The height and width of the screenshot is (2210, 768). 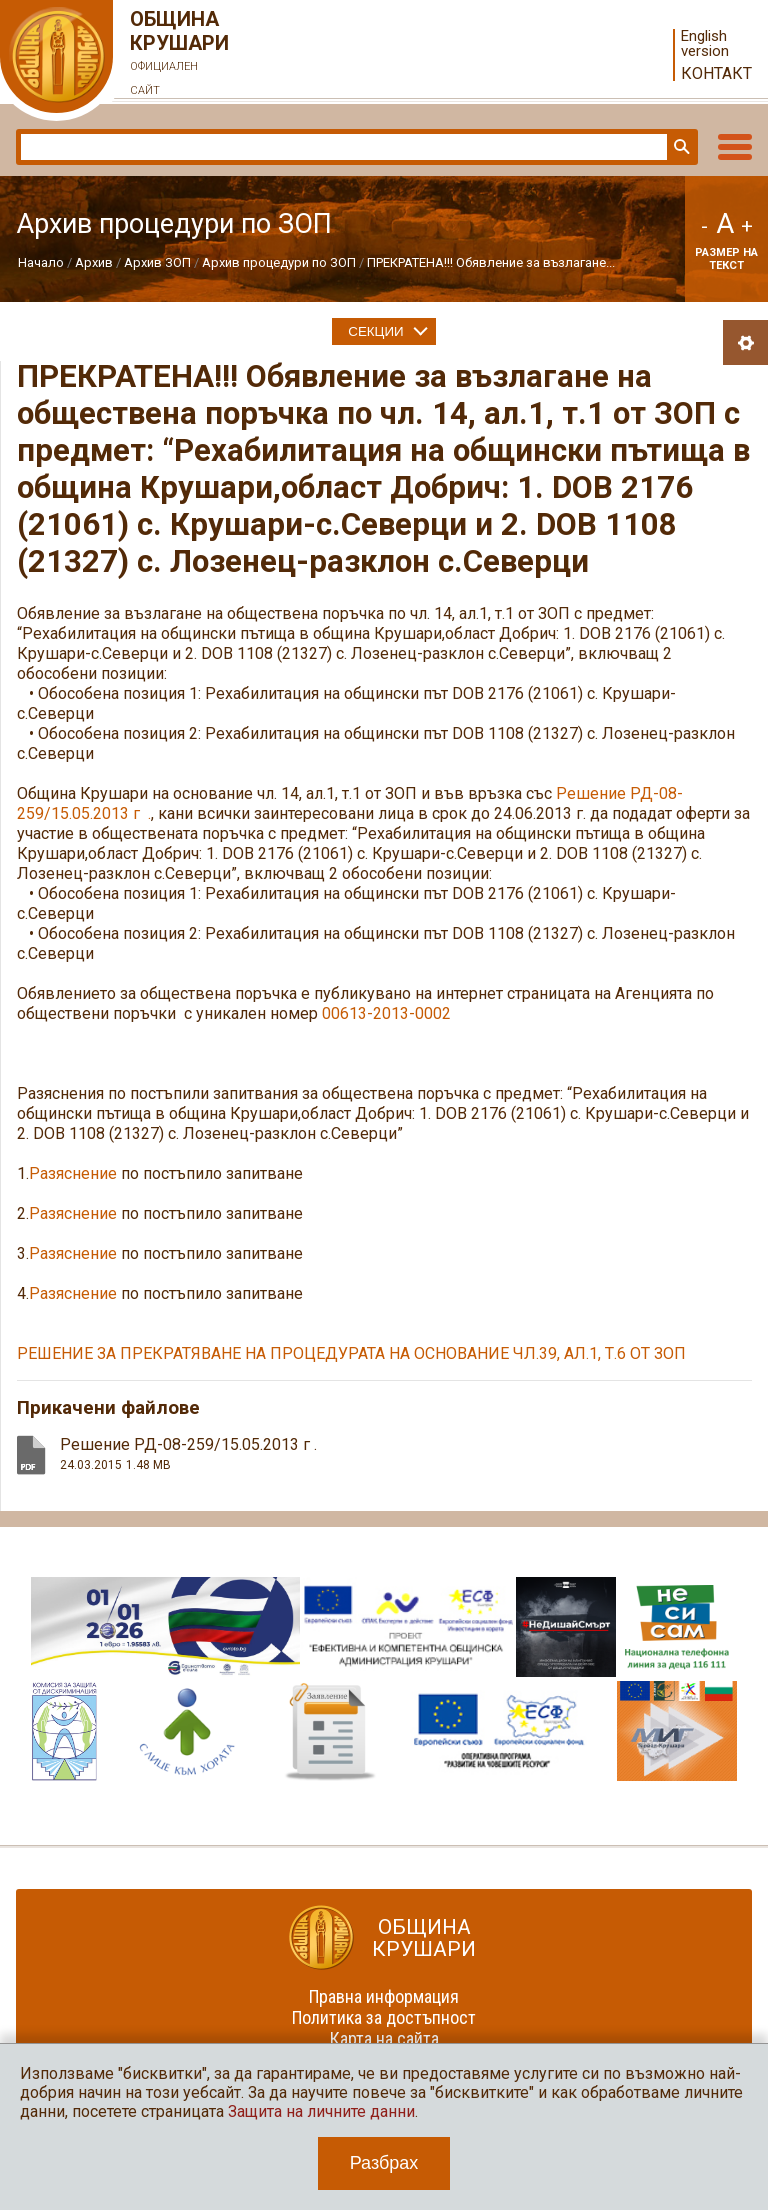 I want to click on Правна информация, so click(x=384, y=1996).